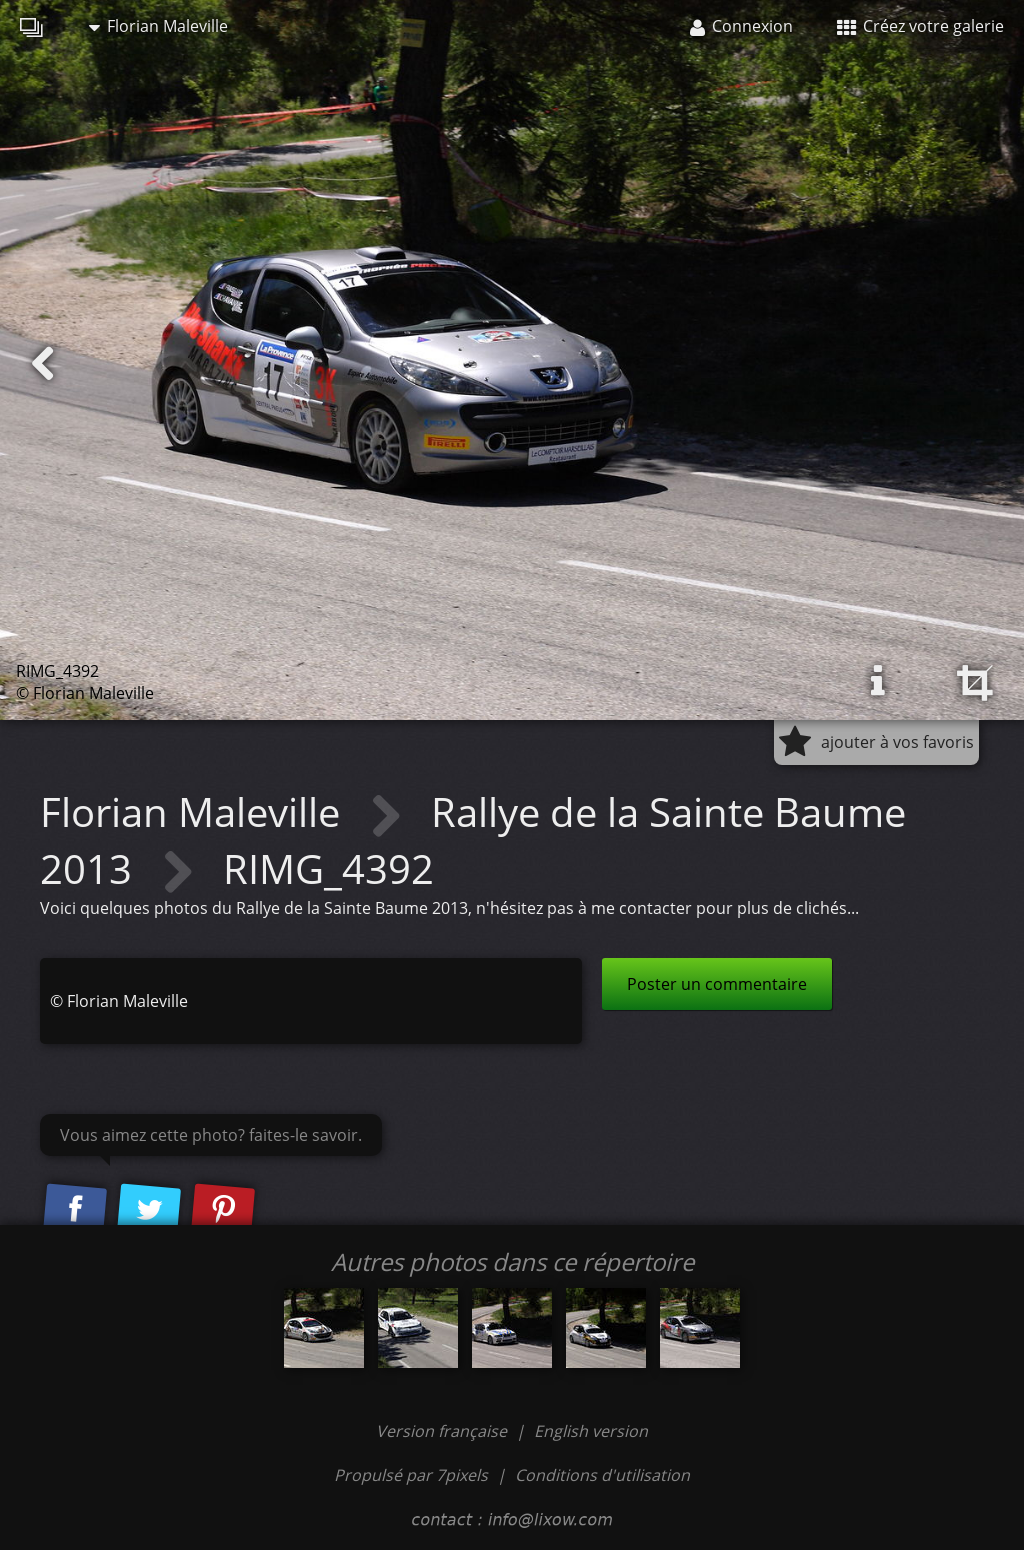 The height and width of the screenshot is (1550, 1024). What do you see at coordinates (411, 1475) in the screenshot?
I see `Propulsé par 7pixels` at bounding box center [411, 1475].